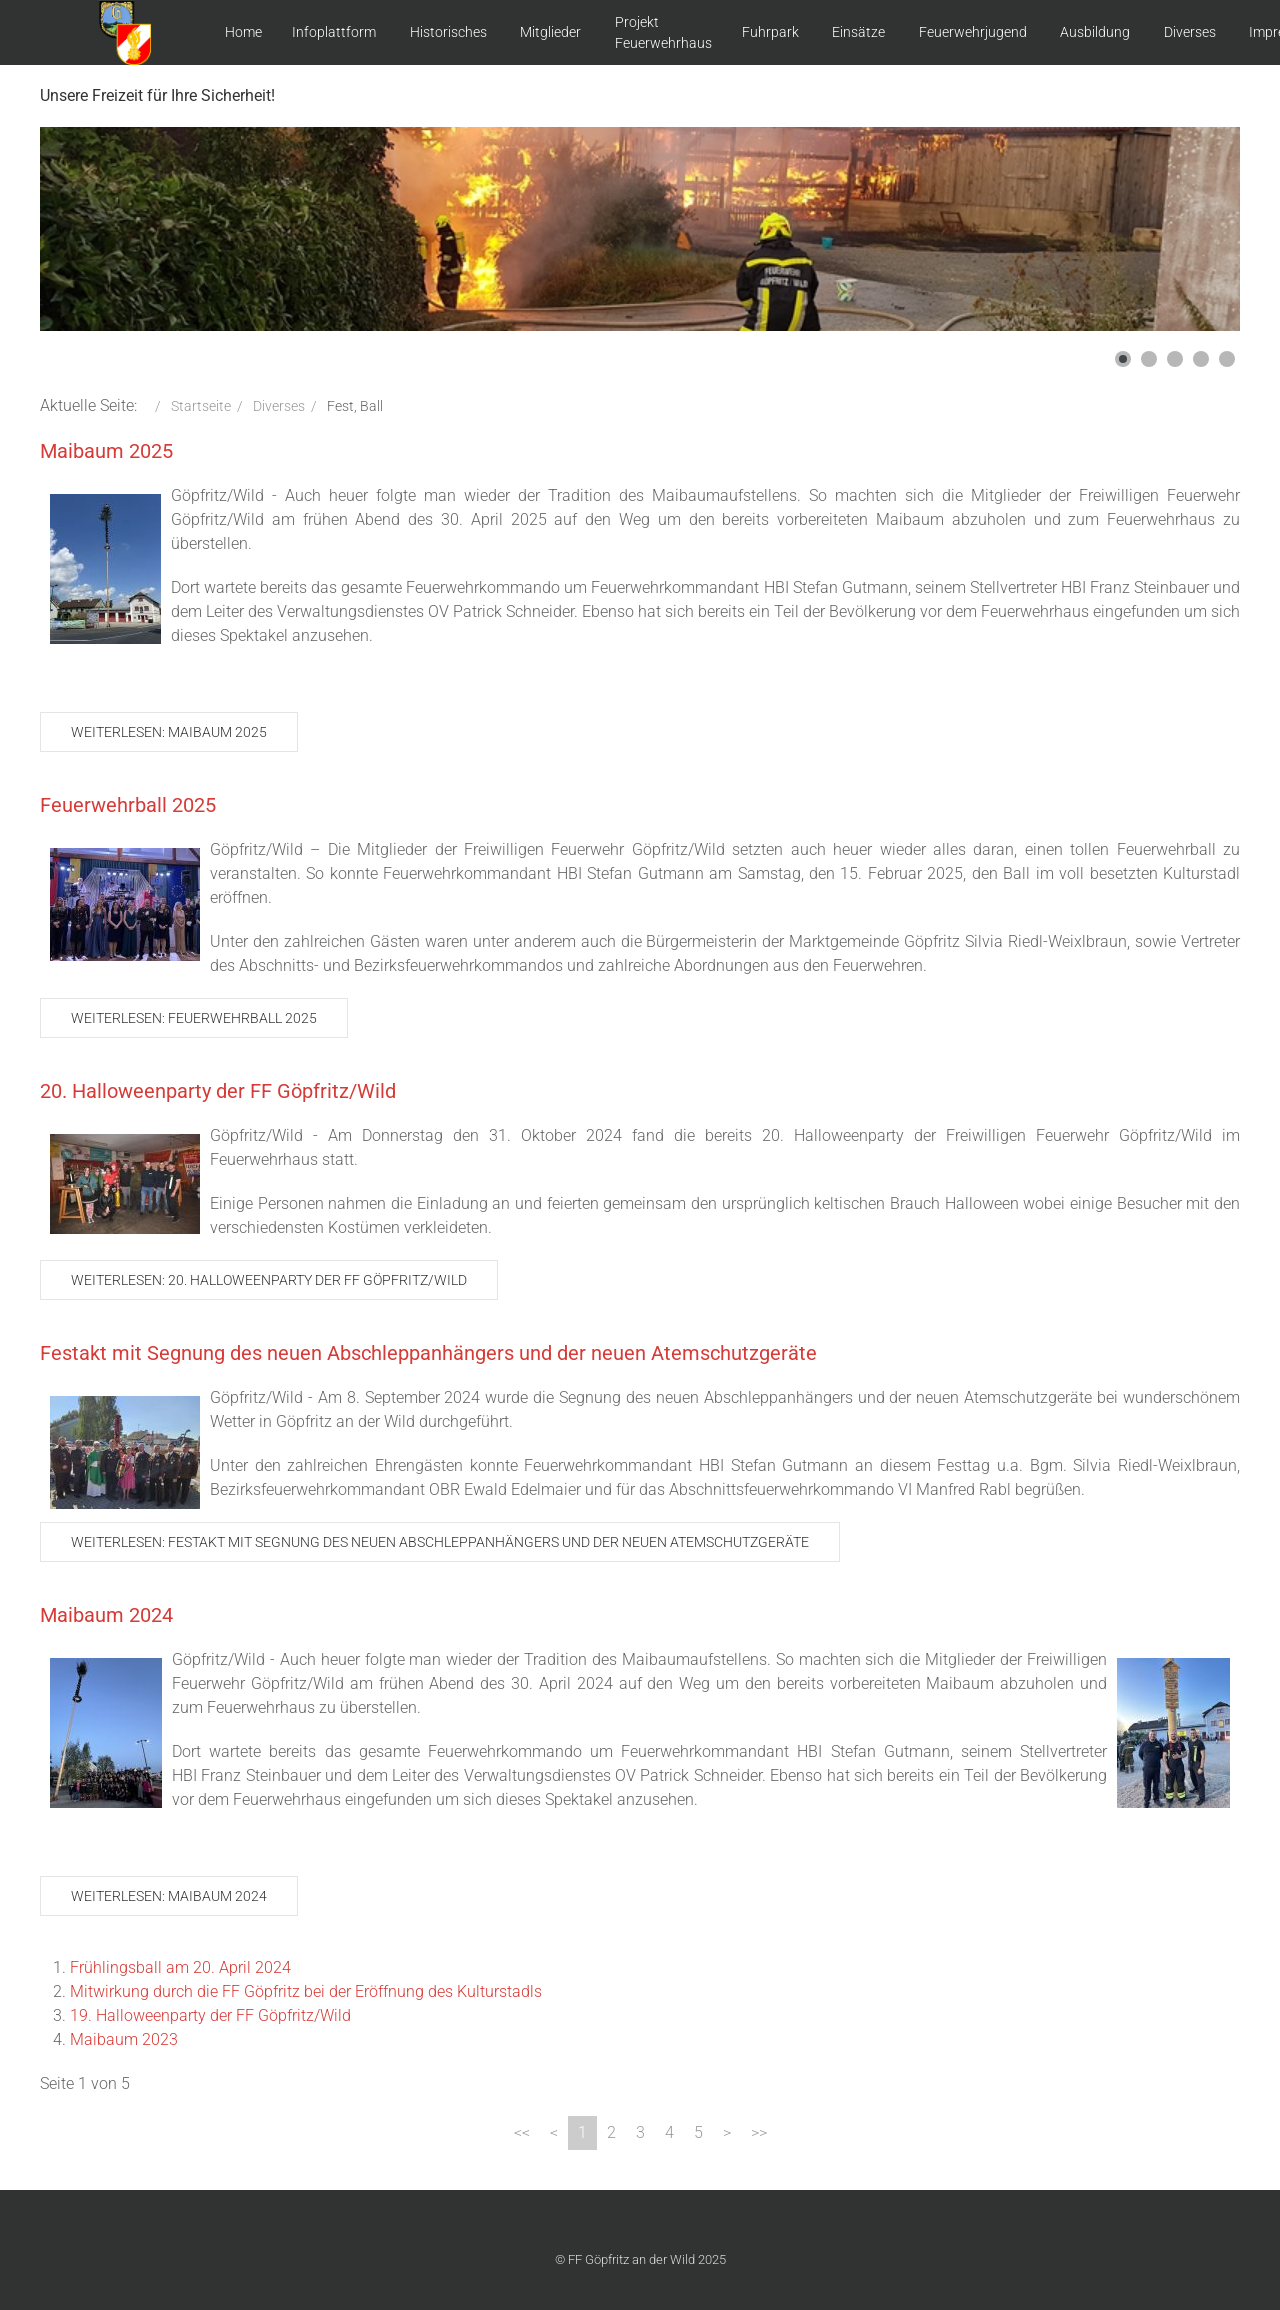  I want to click on Ausbildung, so click(1095, 32).